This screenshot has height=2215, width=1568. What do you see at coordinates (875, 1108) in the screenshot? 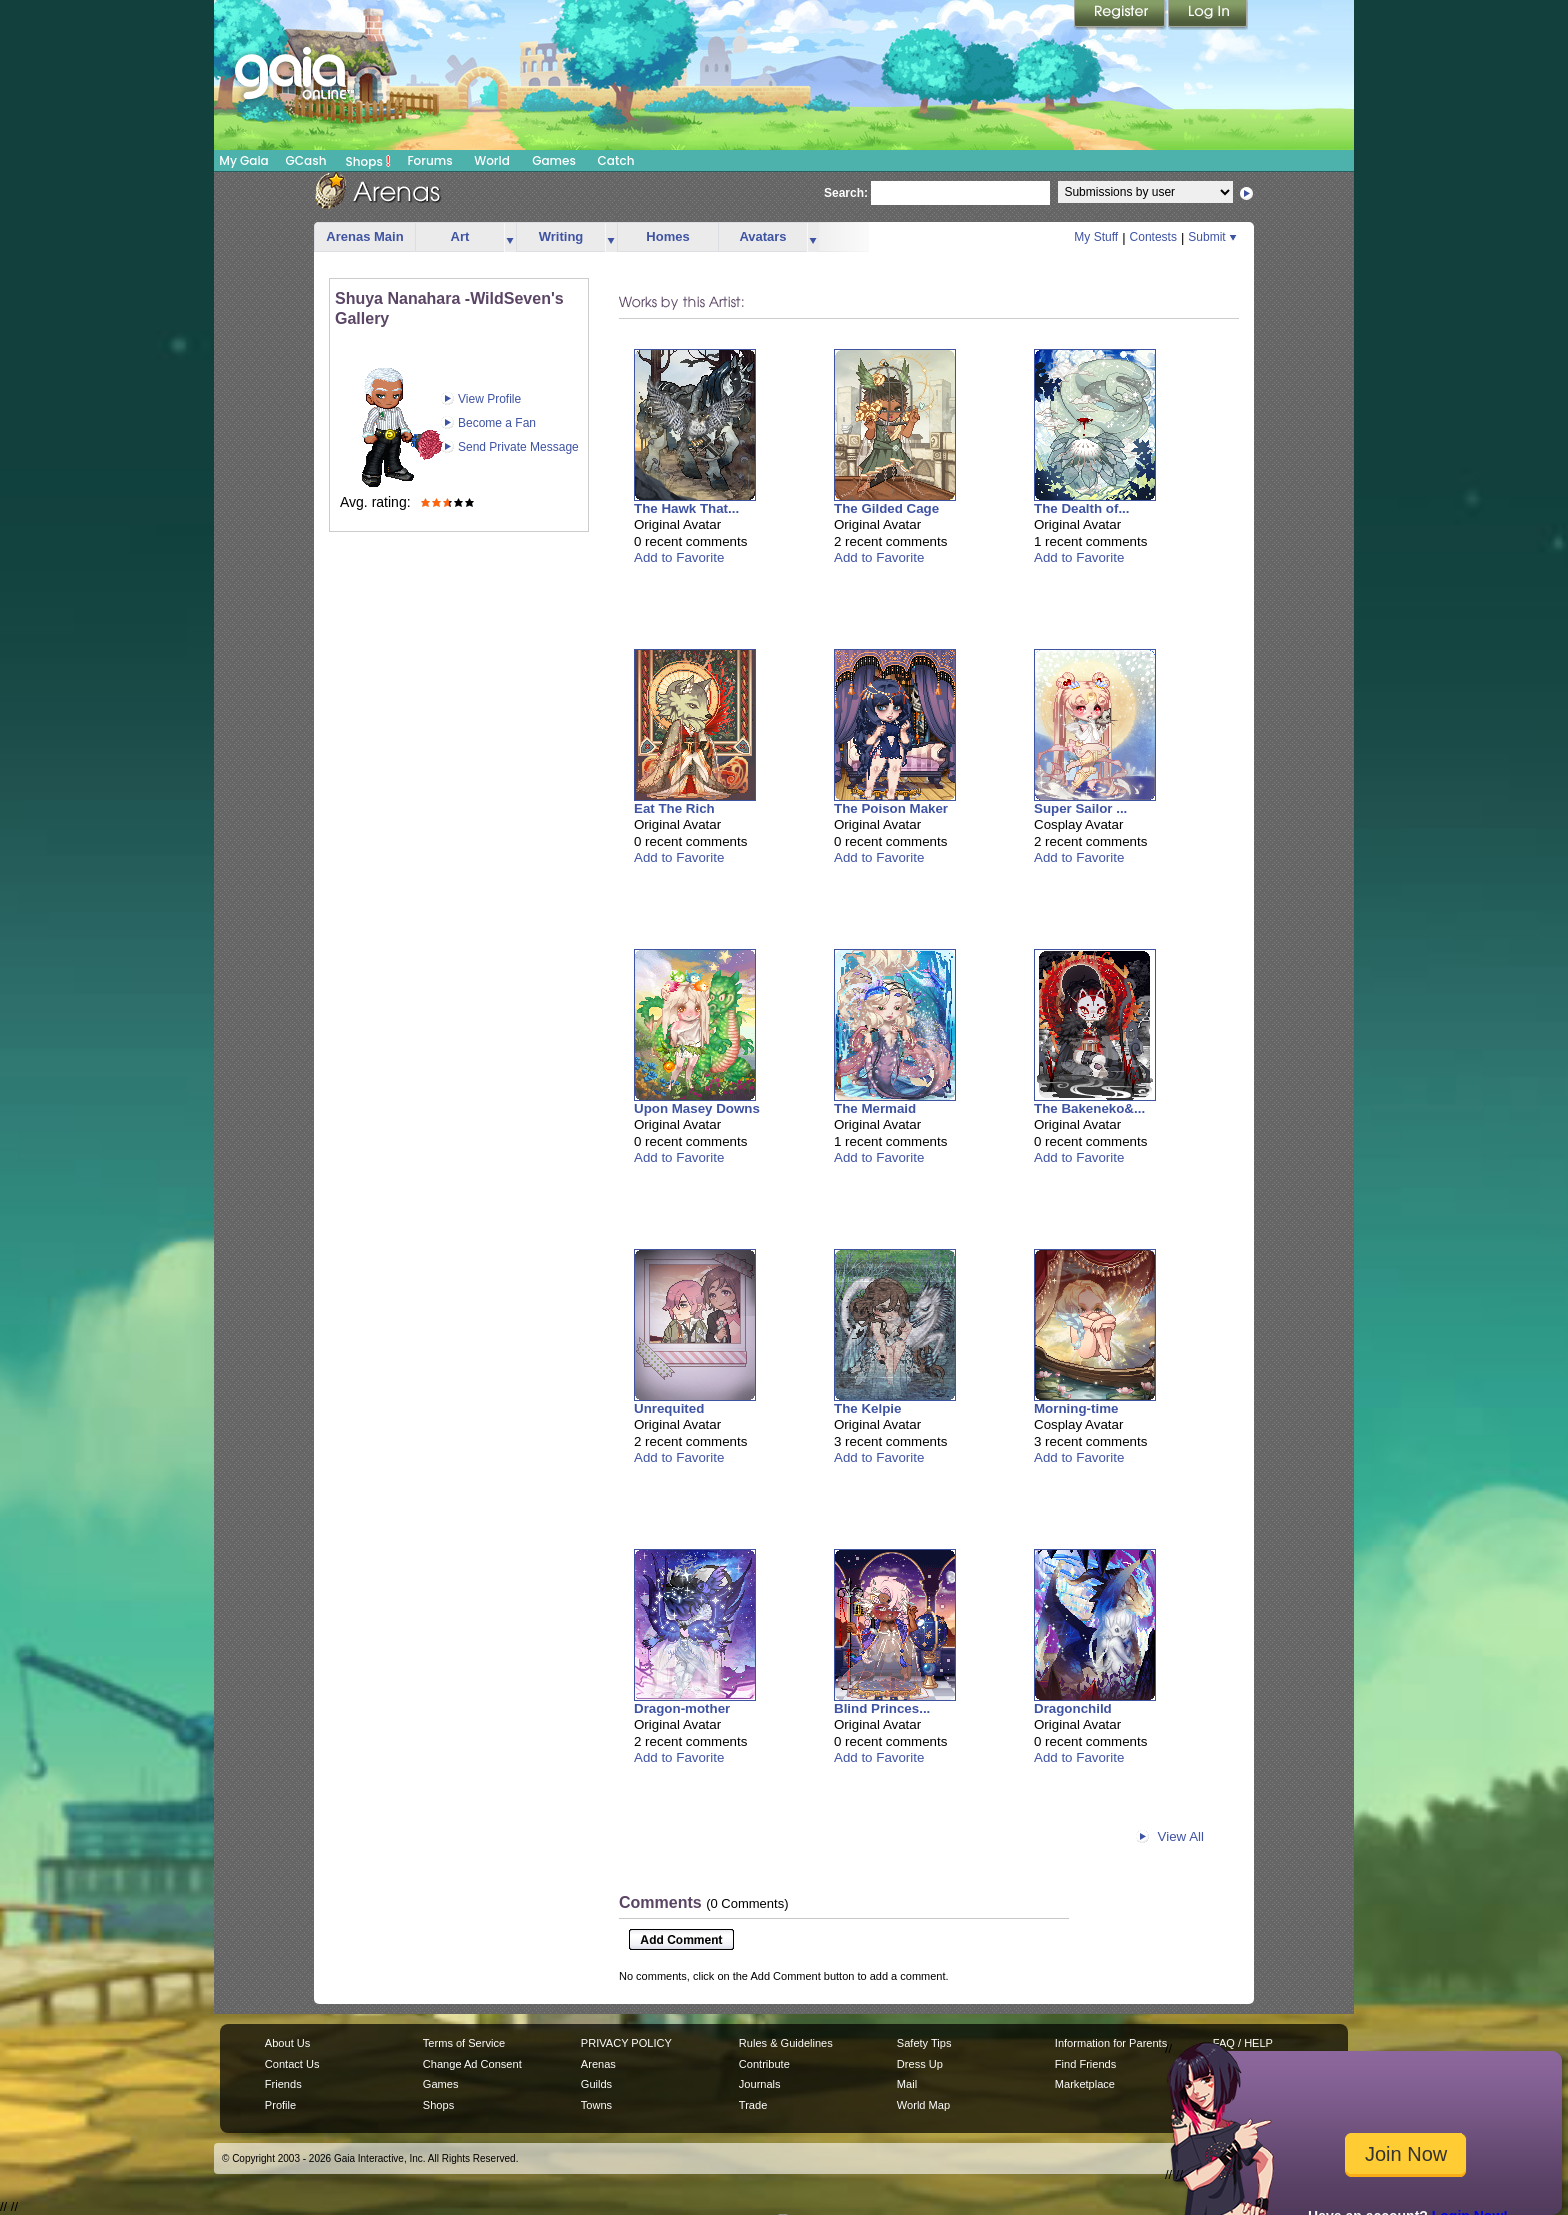
I see `The Mermaid` at bounding box center [875, 1108].